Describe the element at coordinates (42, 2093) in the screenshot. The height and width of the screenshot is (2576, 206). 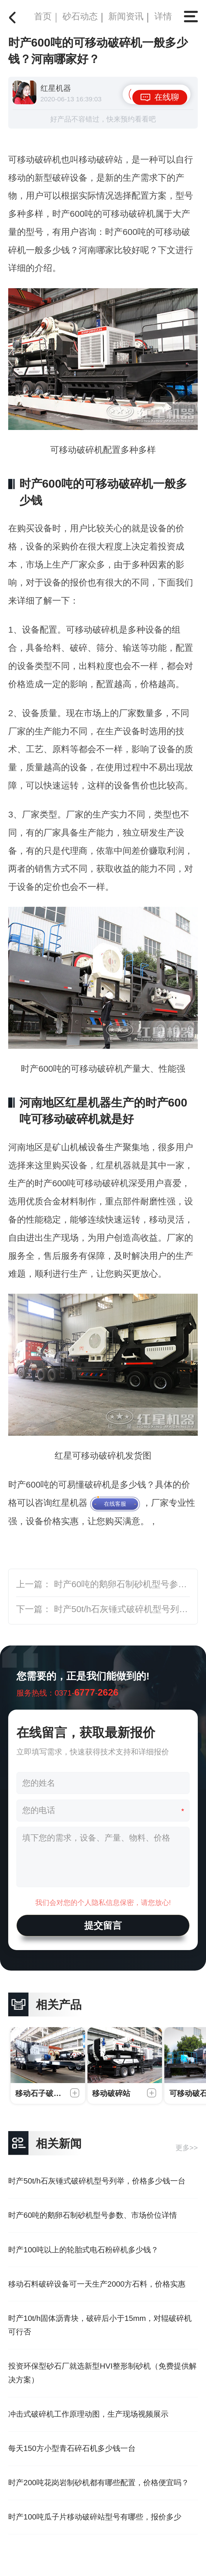
I see `移动石子破碎机` at that location.